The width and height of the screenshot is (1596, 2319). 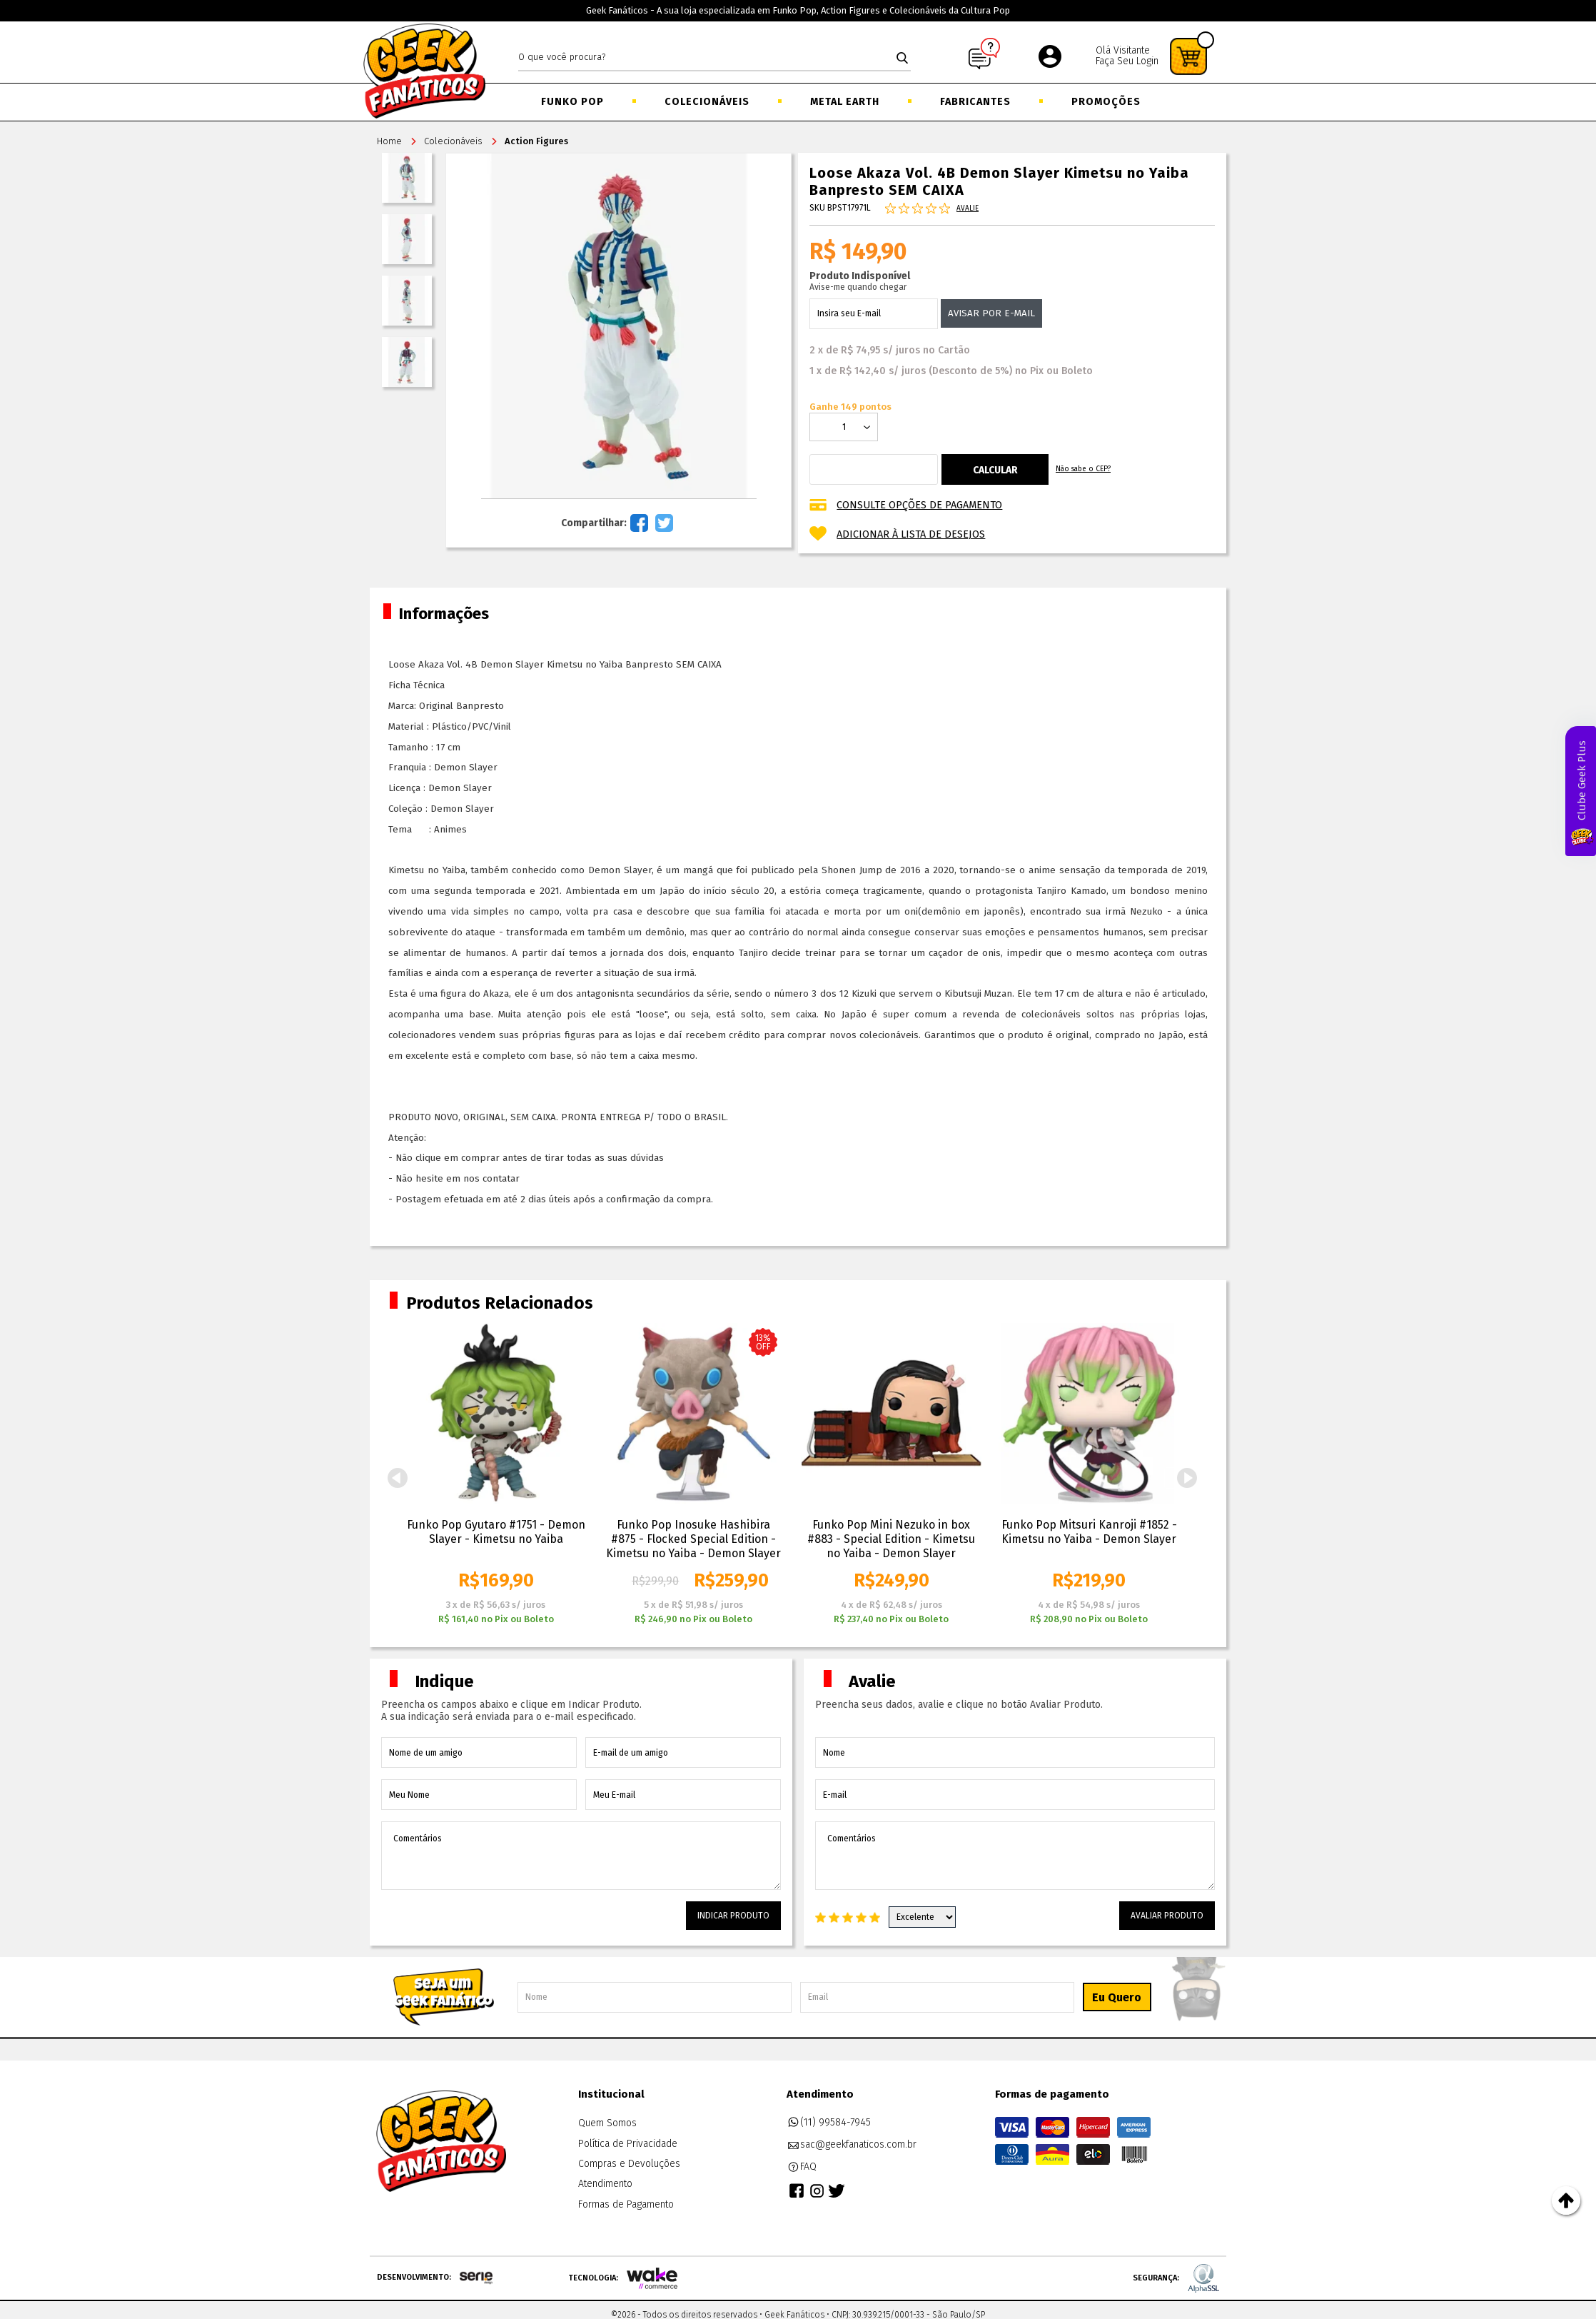 What do you see at coordinates (607, 2123) in the screenshot?
I see `Quem Somos` at bounding box center [607, 2123].